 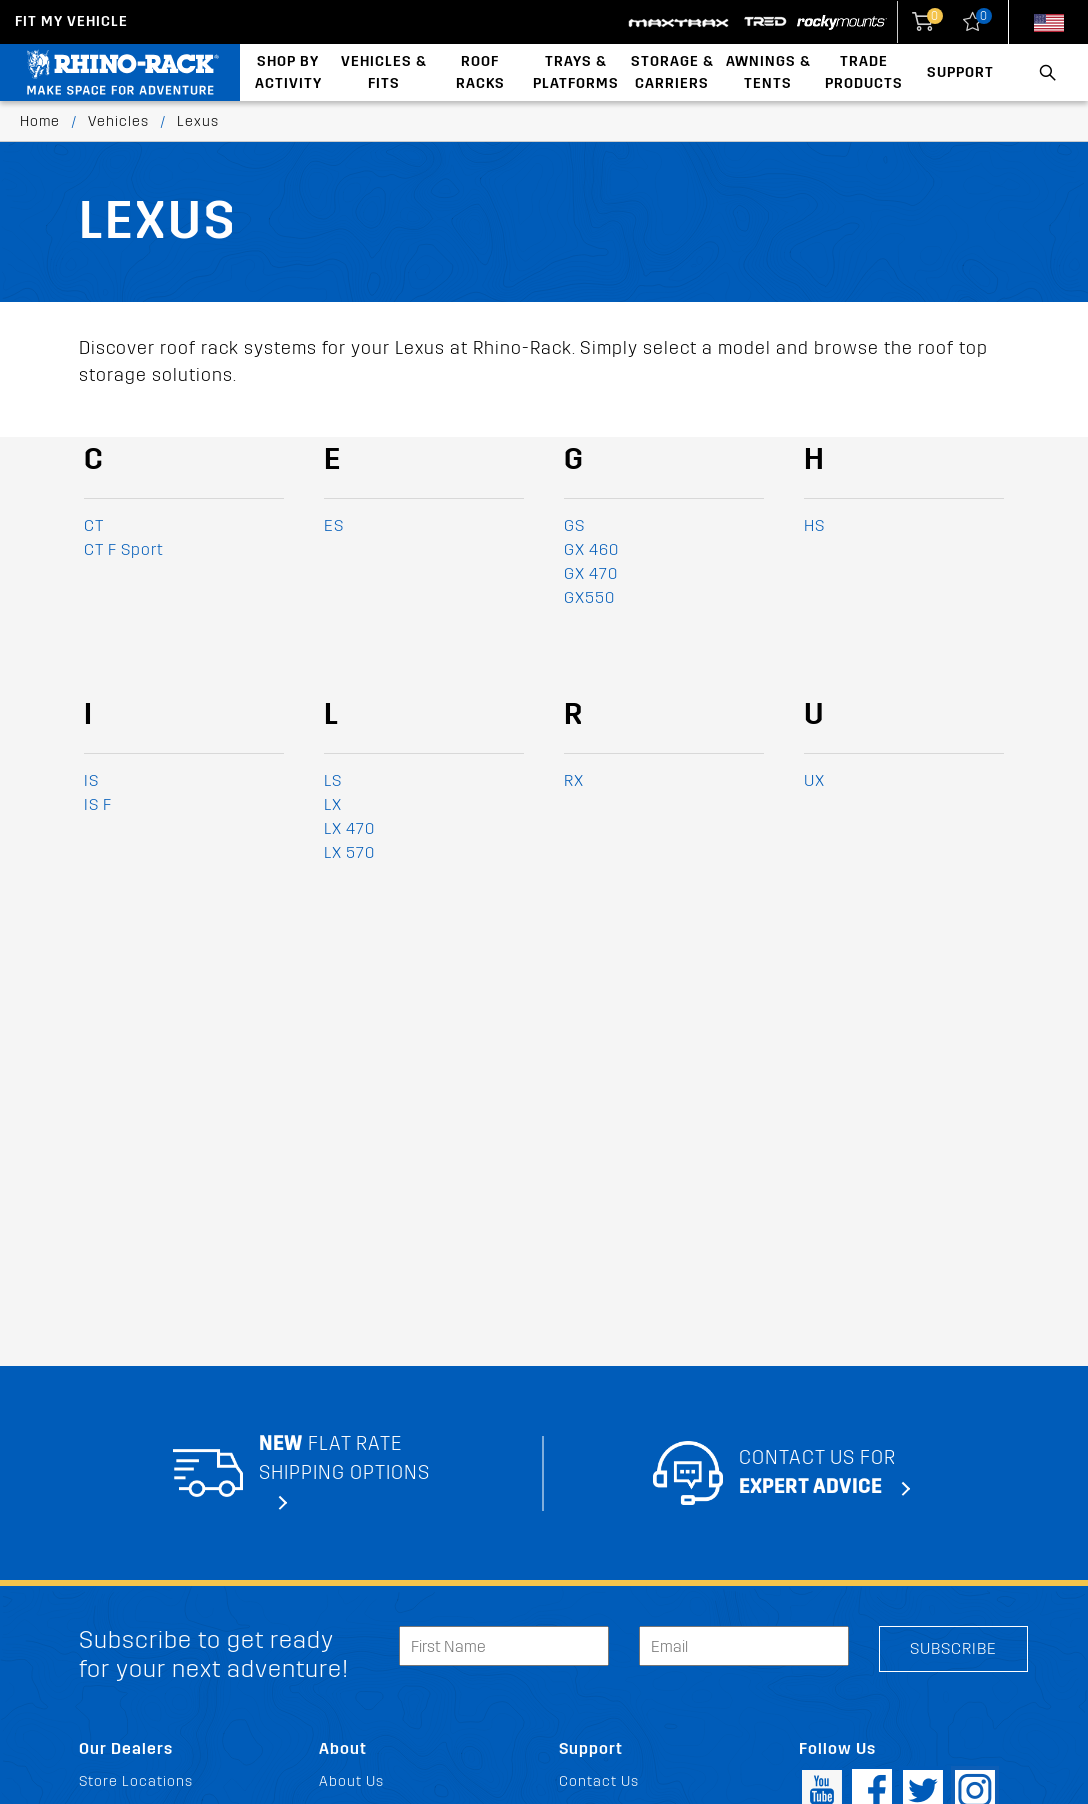 I want to click on LX 570, so click(x=349, y=852).